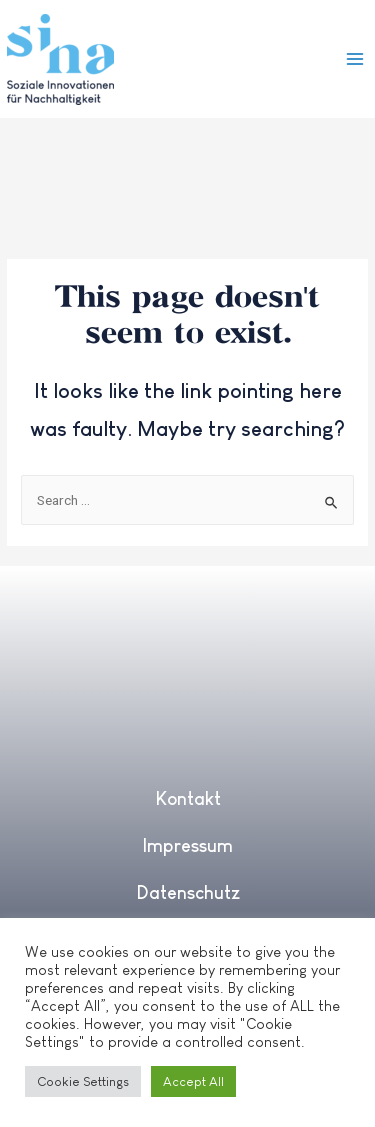  What do you see at coordinates (193, 1081) in the screenshot?
I see `Accept All [button]` at bounding box center [193, 1081].